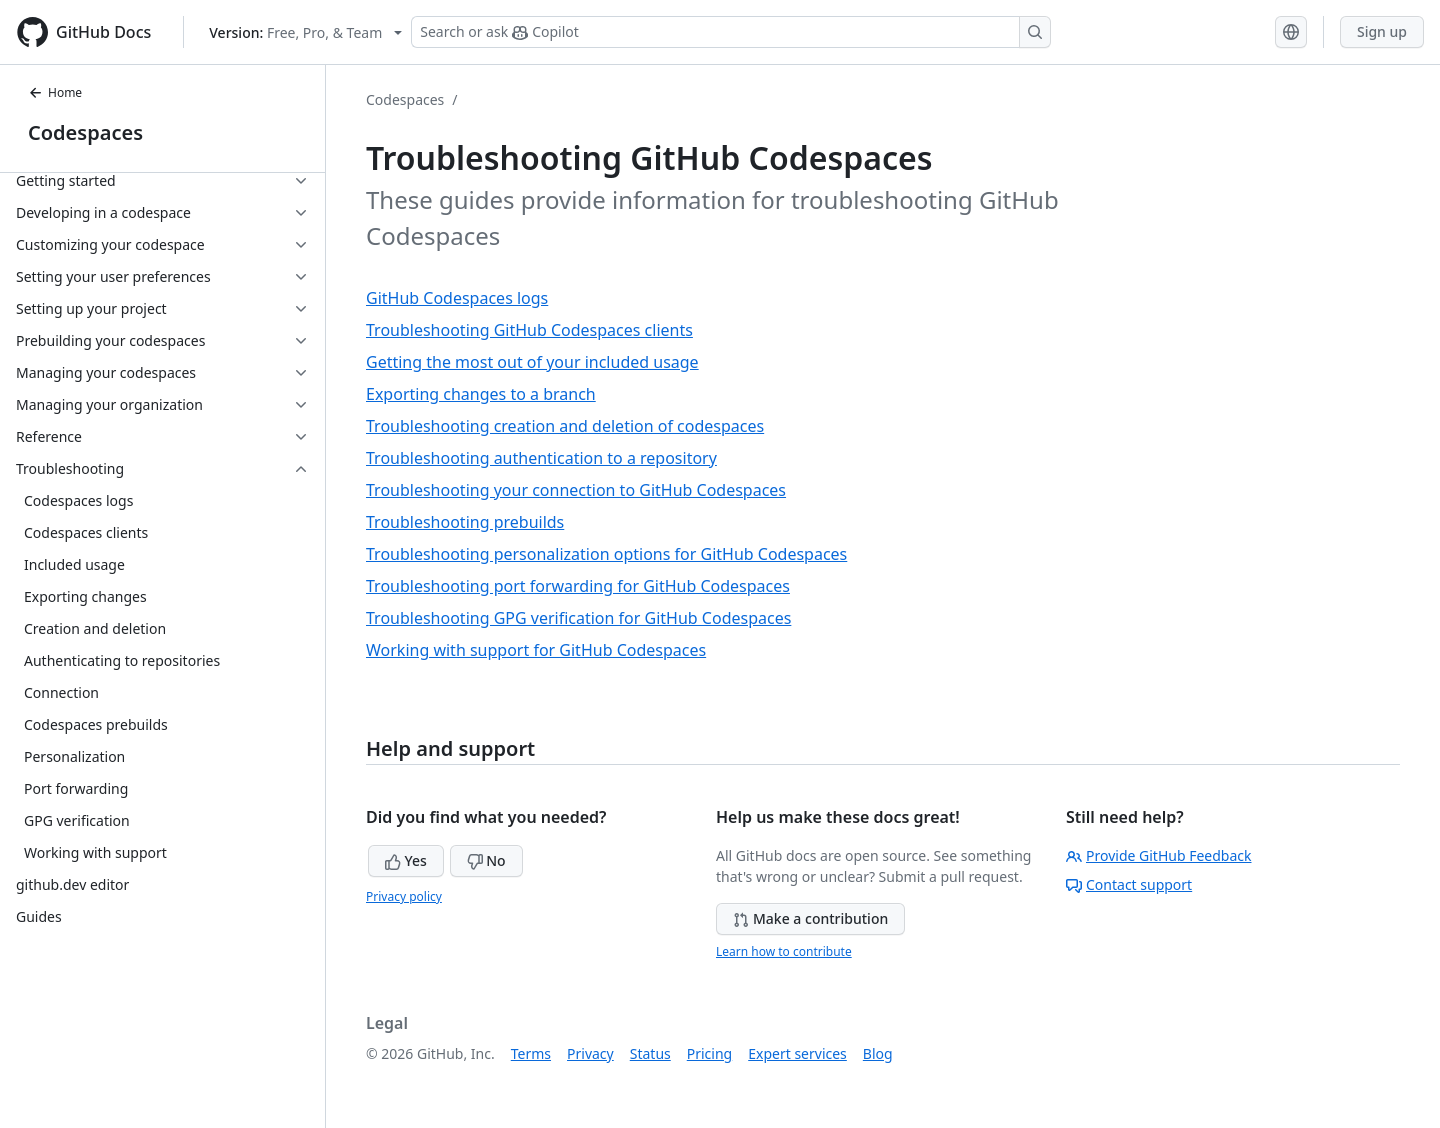 The height and width of the screenshot is (1128, 1440). Describe the element at coordinates (578, 586) in the screenshot. I see `Troubleshooting port forwarding for GitHub Codespaces` at that location.